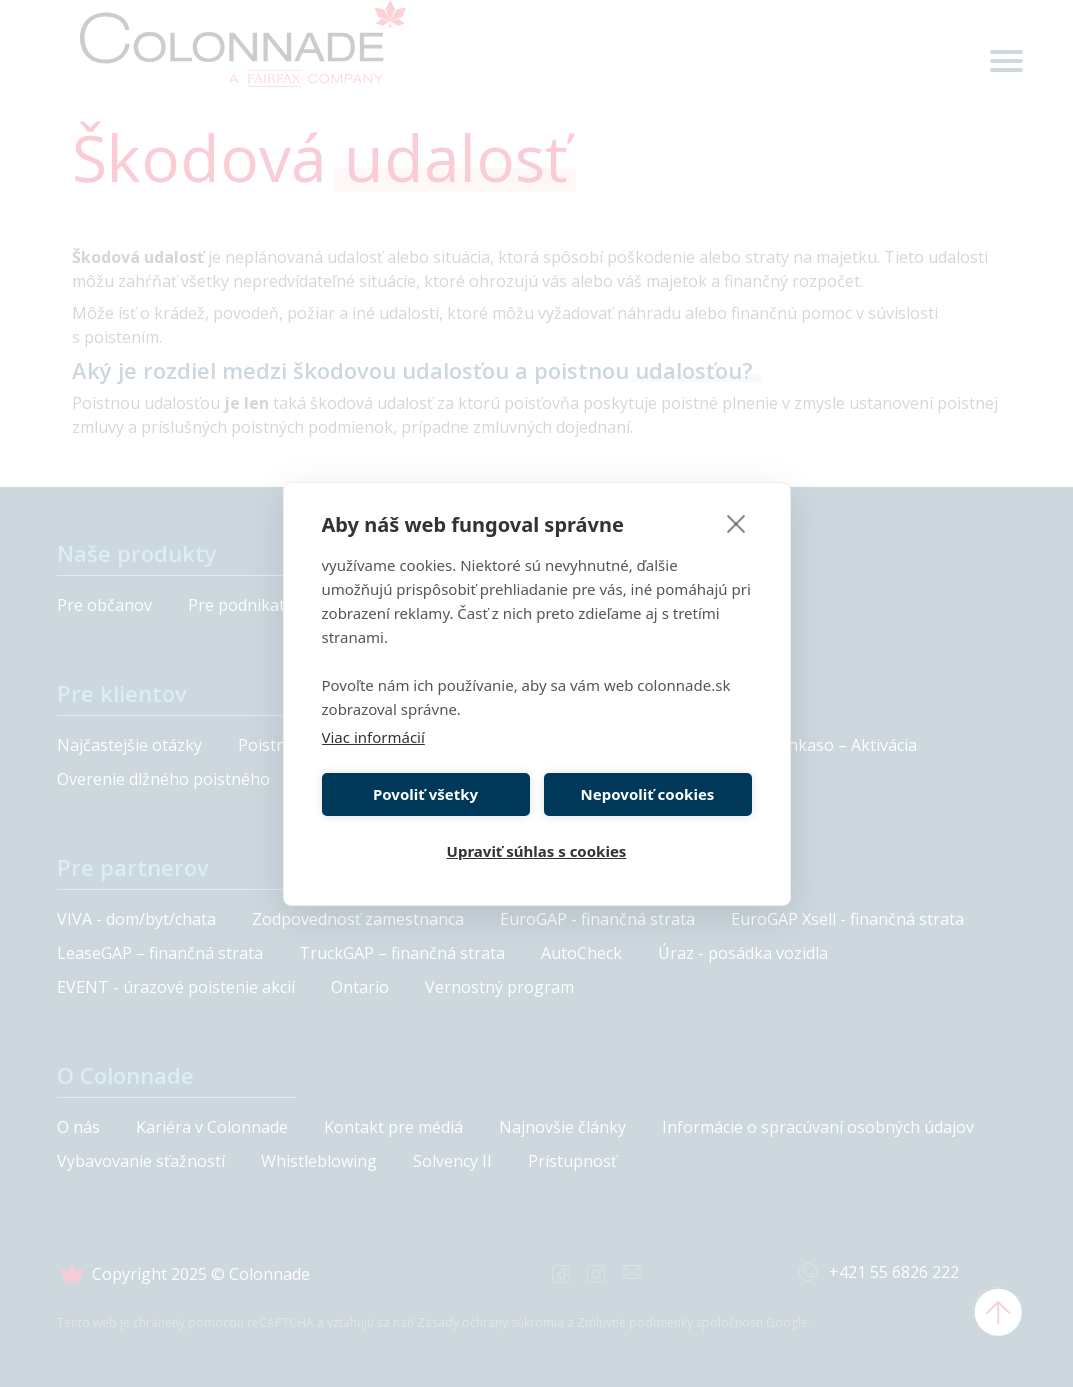  What do you see at coordinates (425, 794) in the screenshot?
I see `Povoliť všetky` at bounding box center [425, 794].